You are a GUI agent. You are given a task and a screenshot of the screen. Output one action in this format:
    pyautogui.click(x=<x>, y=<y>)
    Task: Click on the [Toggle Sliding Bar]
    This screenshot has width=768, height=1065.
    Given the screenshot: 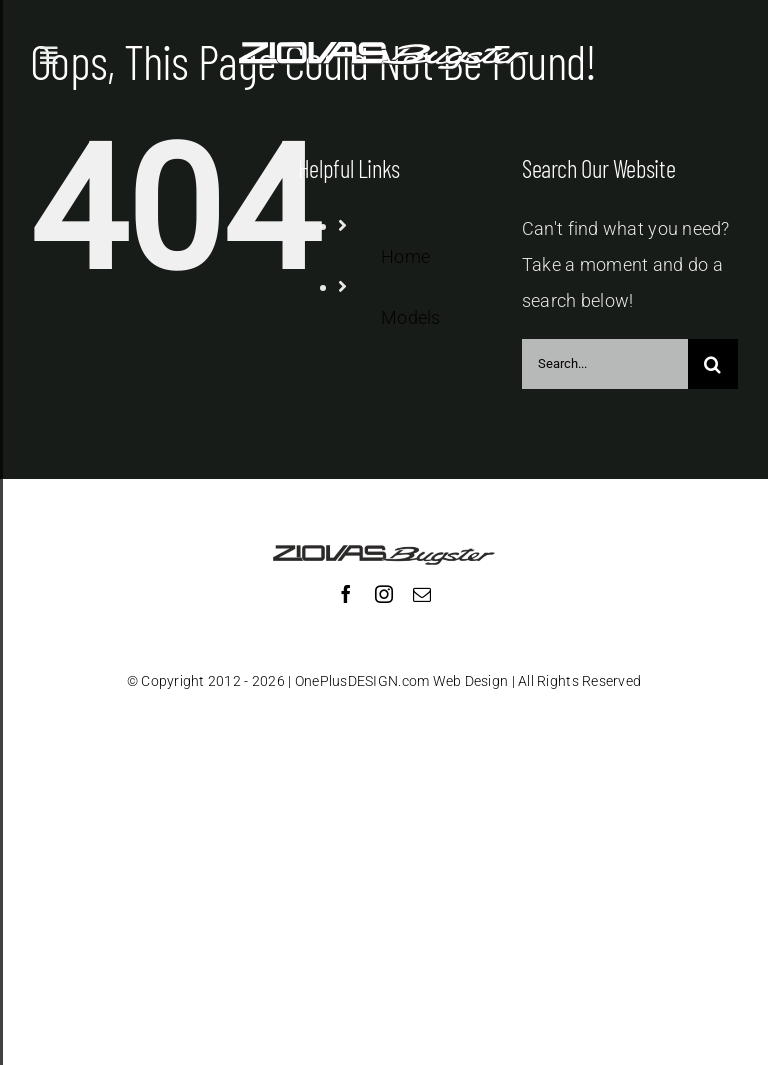 What is the action you would take?
    pyautogui.click(x=49, y=56)
    